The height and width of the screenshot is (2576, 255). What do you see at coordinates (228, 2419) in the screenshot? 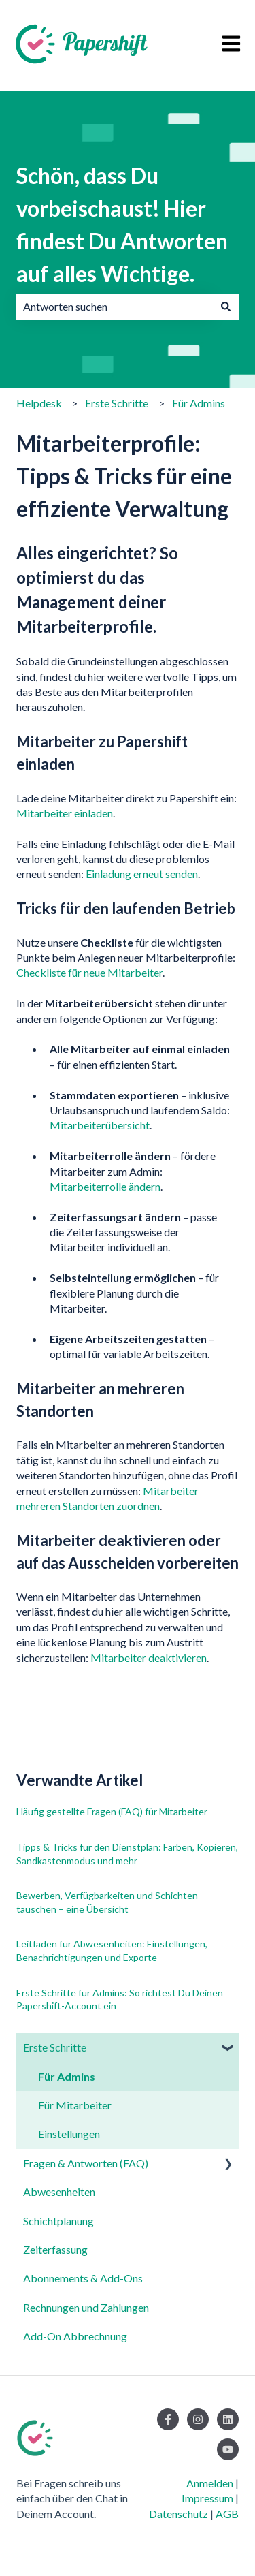
I see `[Folgen Sie uns auf LinkedIn]` at bounding box center [228, 2419].